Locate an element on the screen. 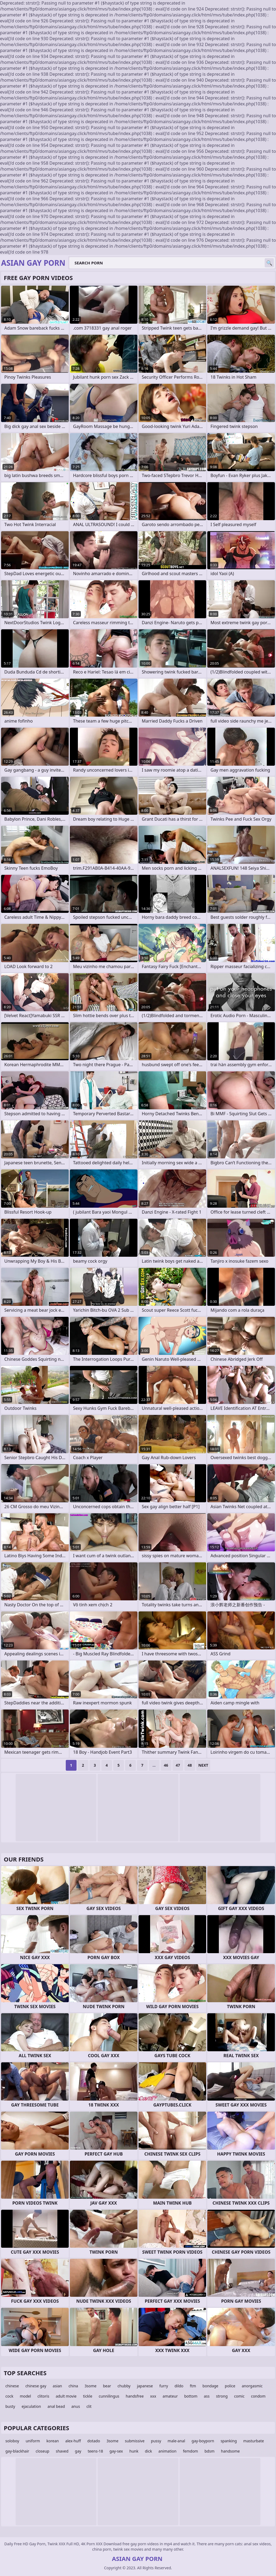 This screenshot has height=2576, width=276. uniform is located at coordinates (33, 2440).